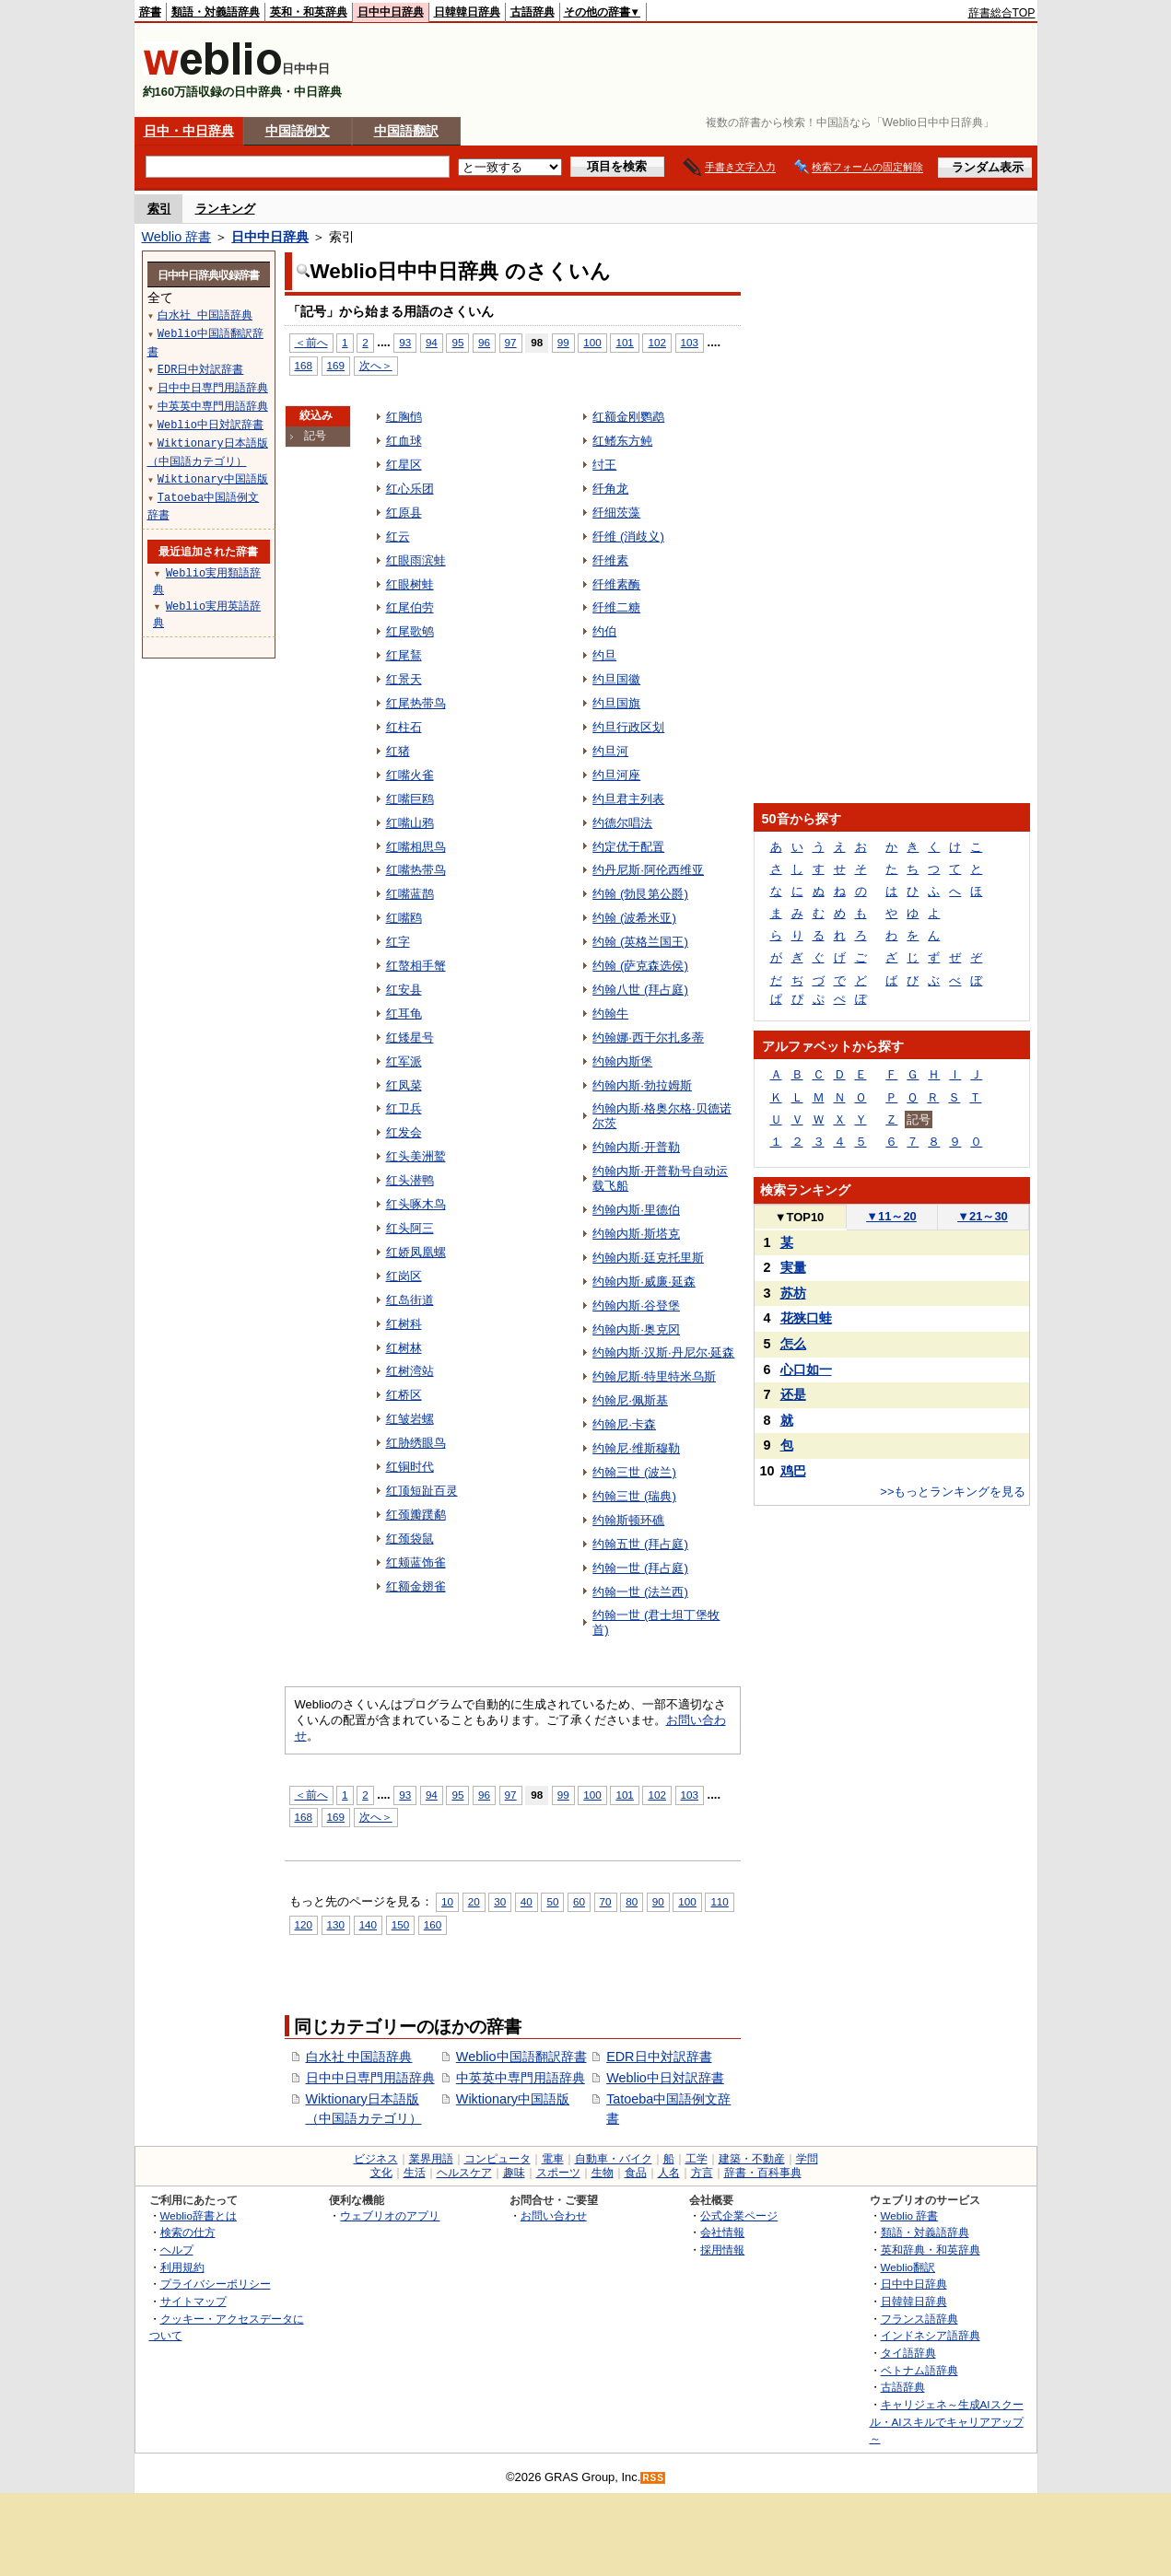 The image size is (1171, 2576). Describe the element at coordinates (640, 990) in the screenshot. I see `约翰八世 (拜占庭)` at that location.